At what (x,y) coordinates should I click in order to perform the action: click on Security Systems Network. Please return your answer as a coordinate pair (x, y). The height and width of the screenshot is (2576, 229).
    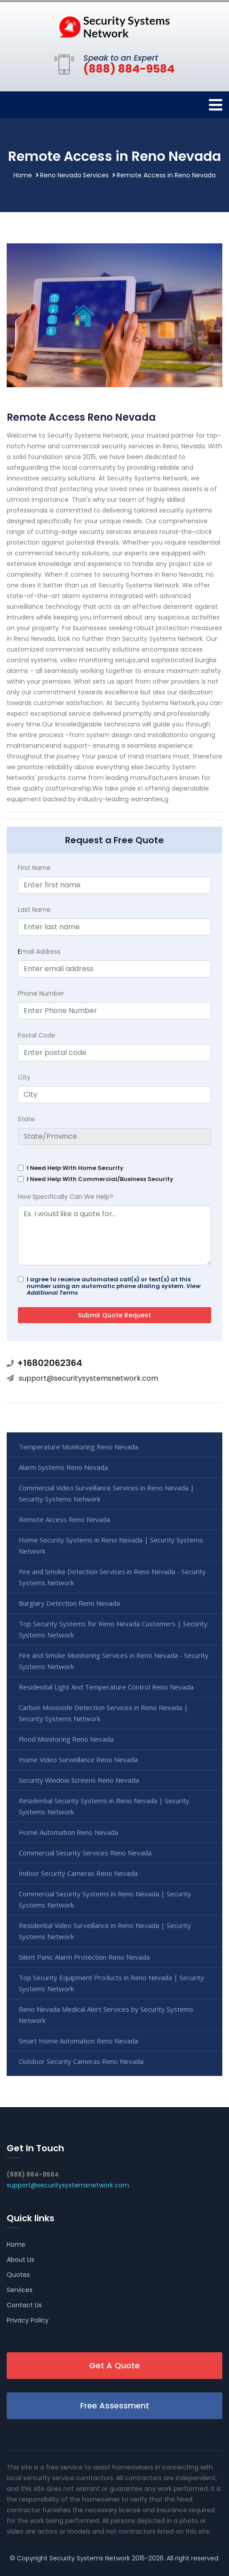
    Looking at the image, I should click on (89, 2558).